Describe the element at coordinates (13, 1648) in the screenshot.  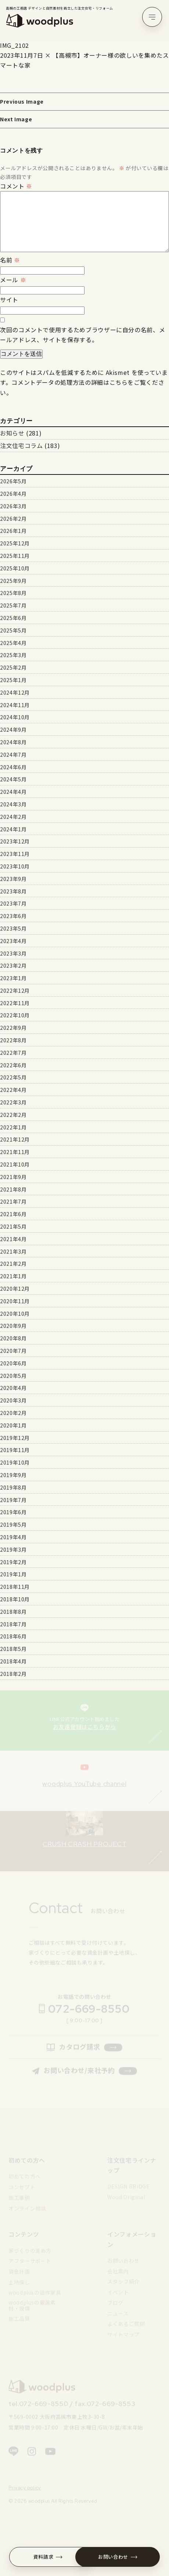
I see `2018年5月` at that location.